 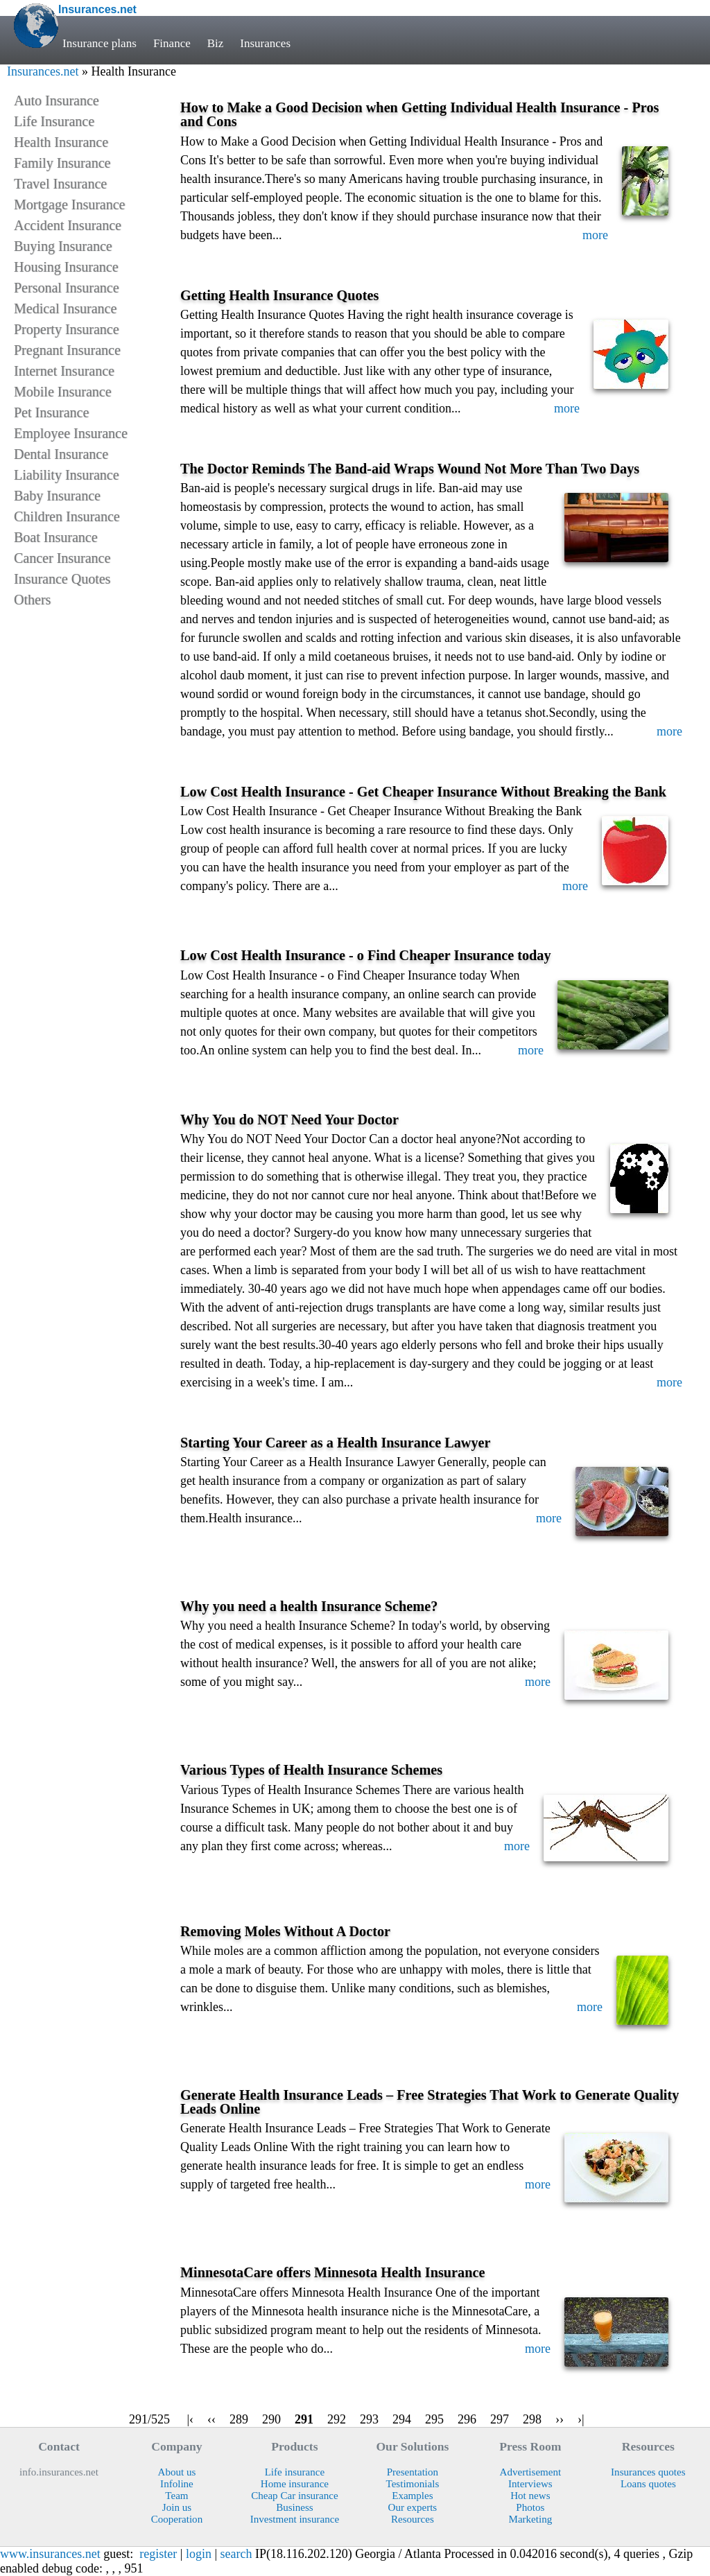 What do you see at coordinates (266, 43) in the screenshot?
I see `Insurances` at bounding box center [266, 43].